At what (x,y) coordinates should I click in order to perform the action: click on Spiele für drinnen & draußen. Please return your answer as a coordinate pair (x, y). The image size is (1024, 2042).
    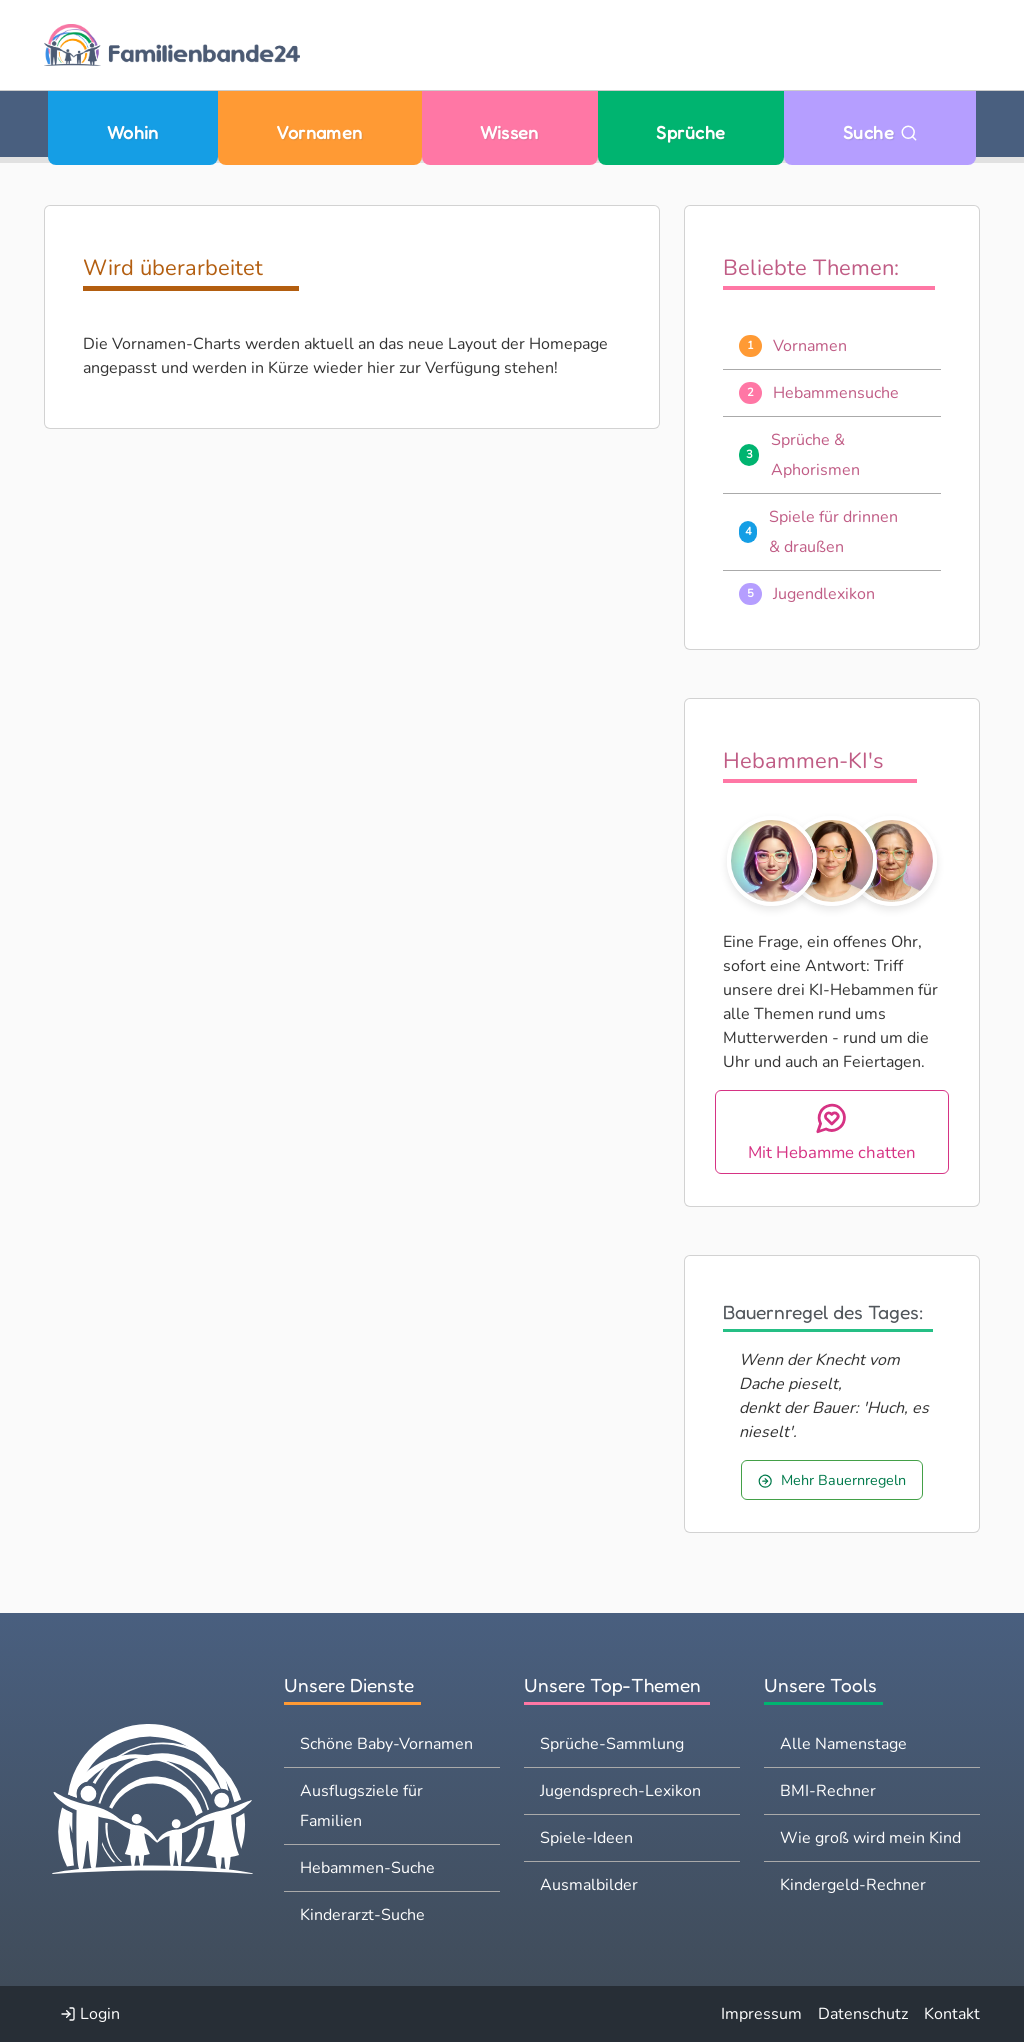
    Looking at the image, I should click on (833, 532).